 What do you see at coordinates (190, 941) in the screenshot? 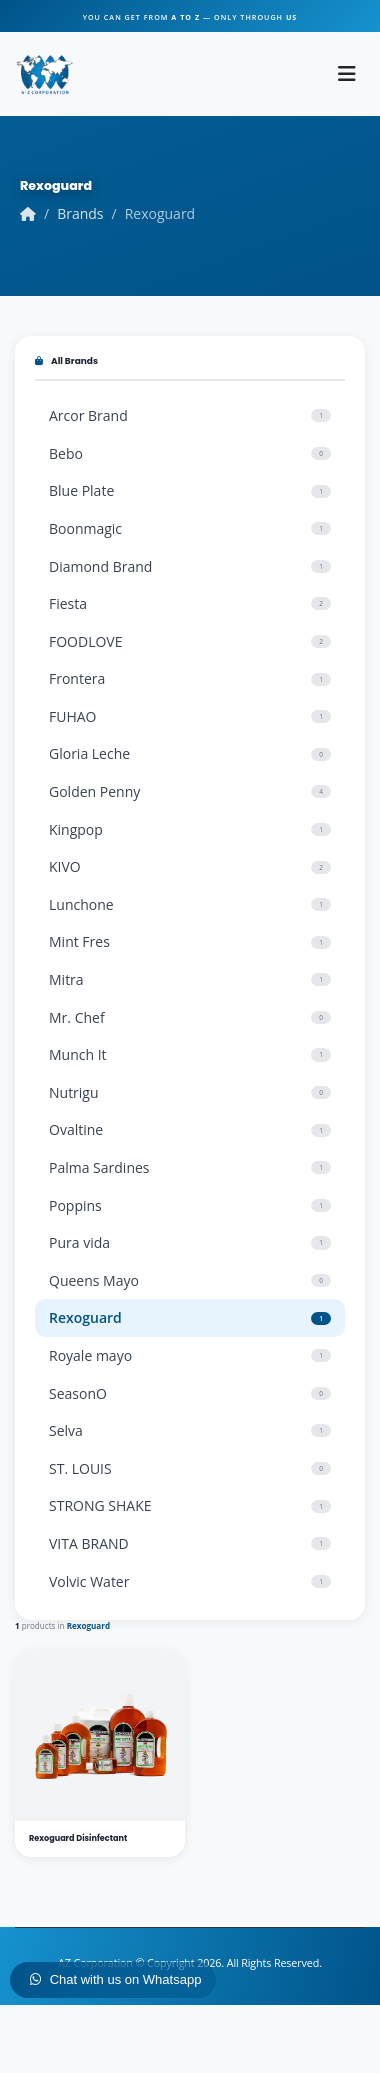
I see `Mint Fres` at bounding box center [190, 941].